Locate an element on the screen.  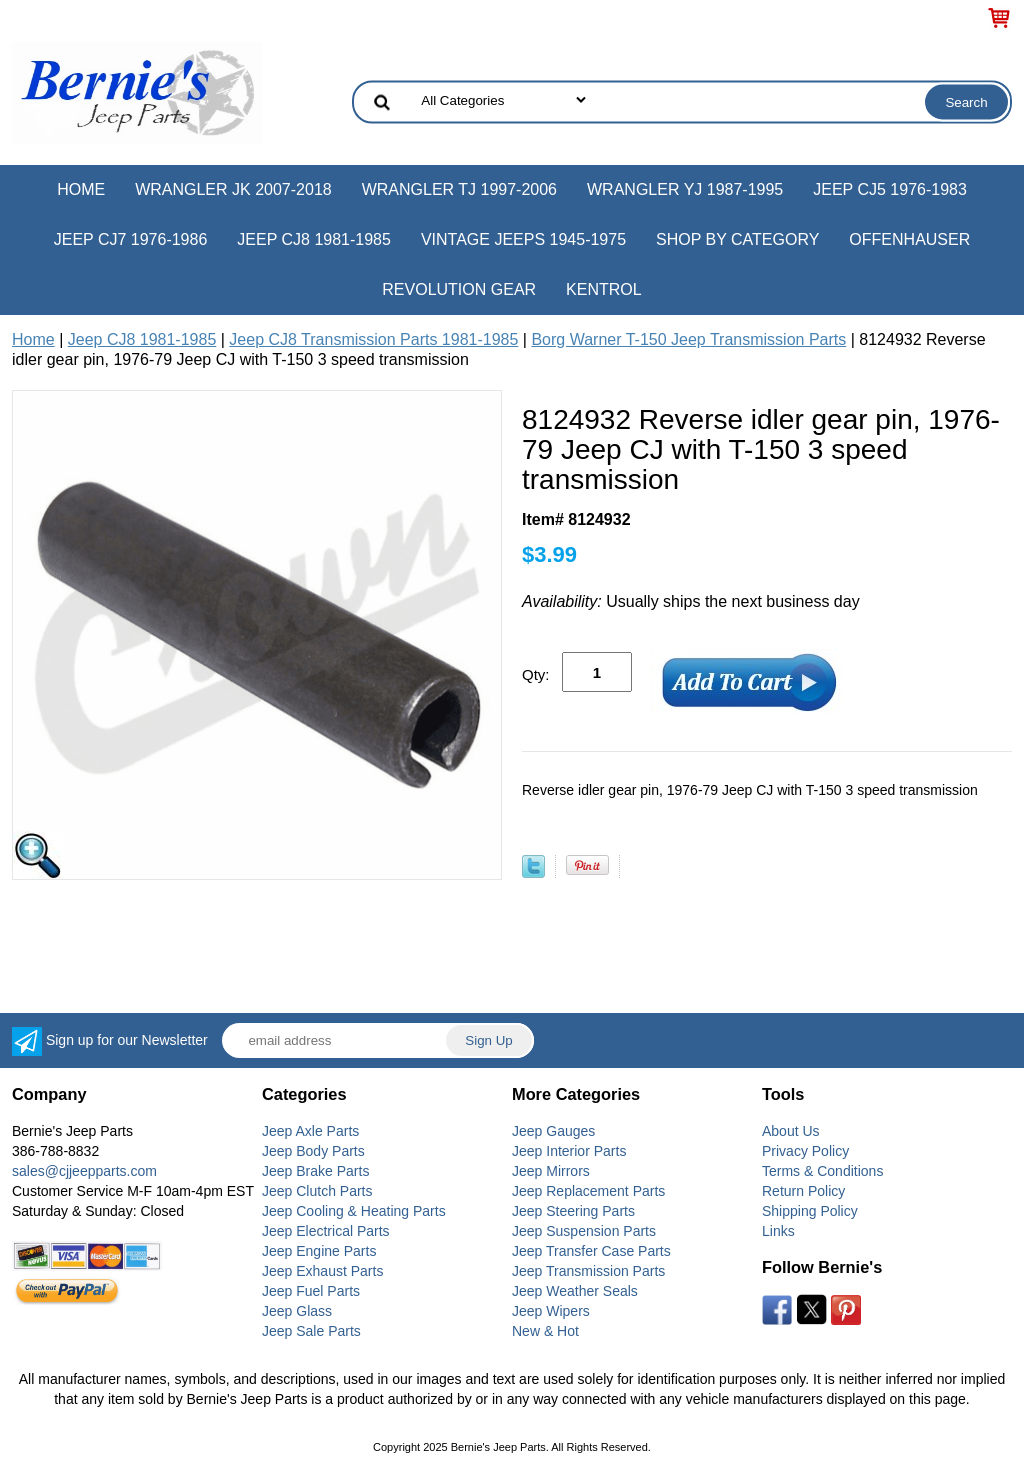
Jeep Electrical Parts is located at coordinates (326, 1231).